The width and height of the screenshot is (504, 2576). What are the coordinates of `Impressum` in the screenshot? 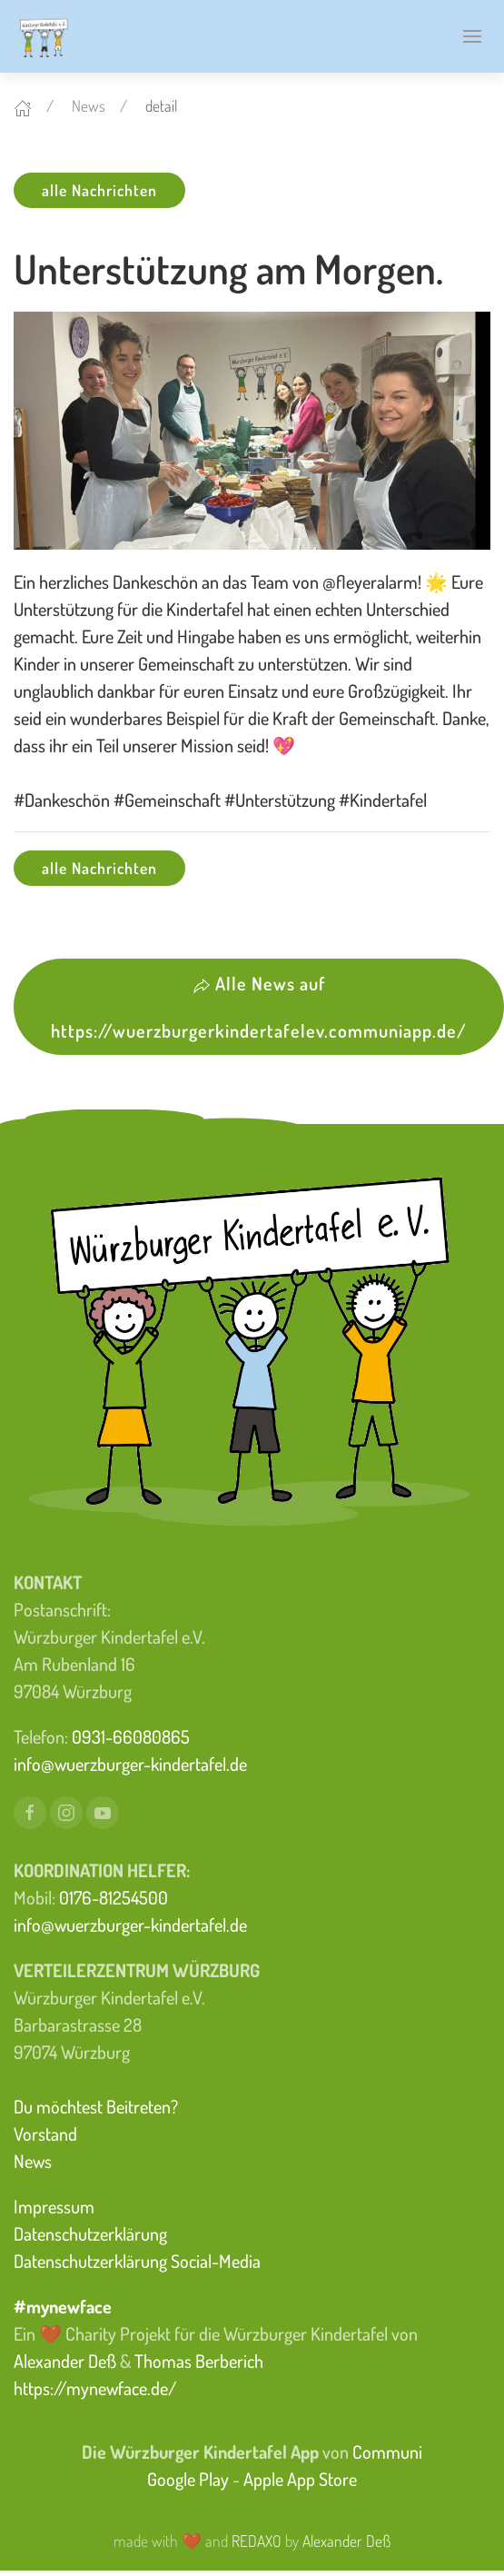 It's located at (54, 2206).